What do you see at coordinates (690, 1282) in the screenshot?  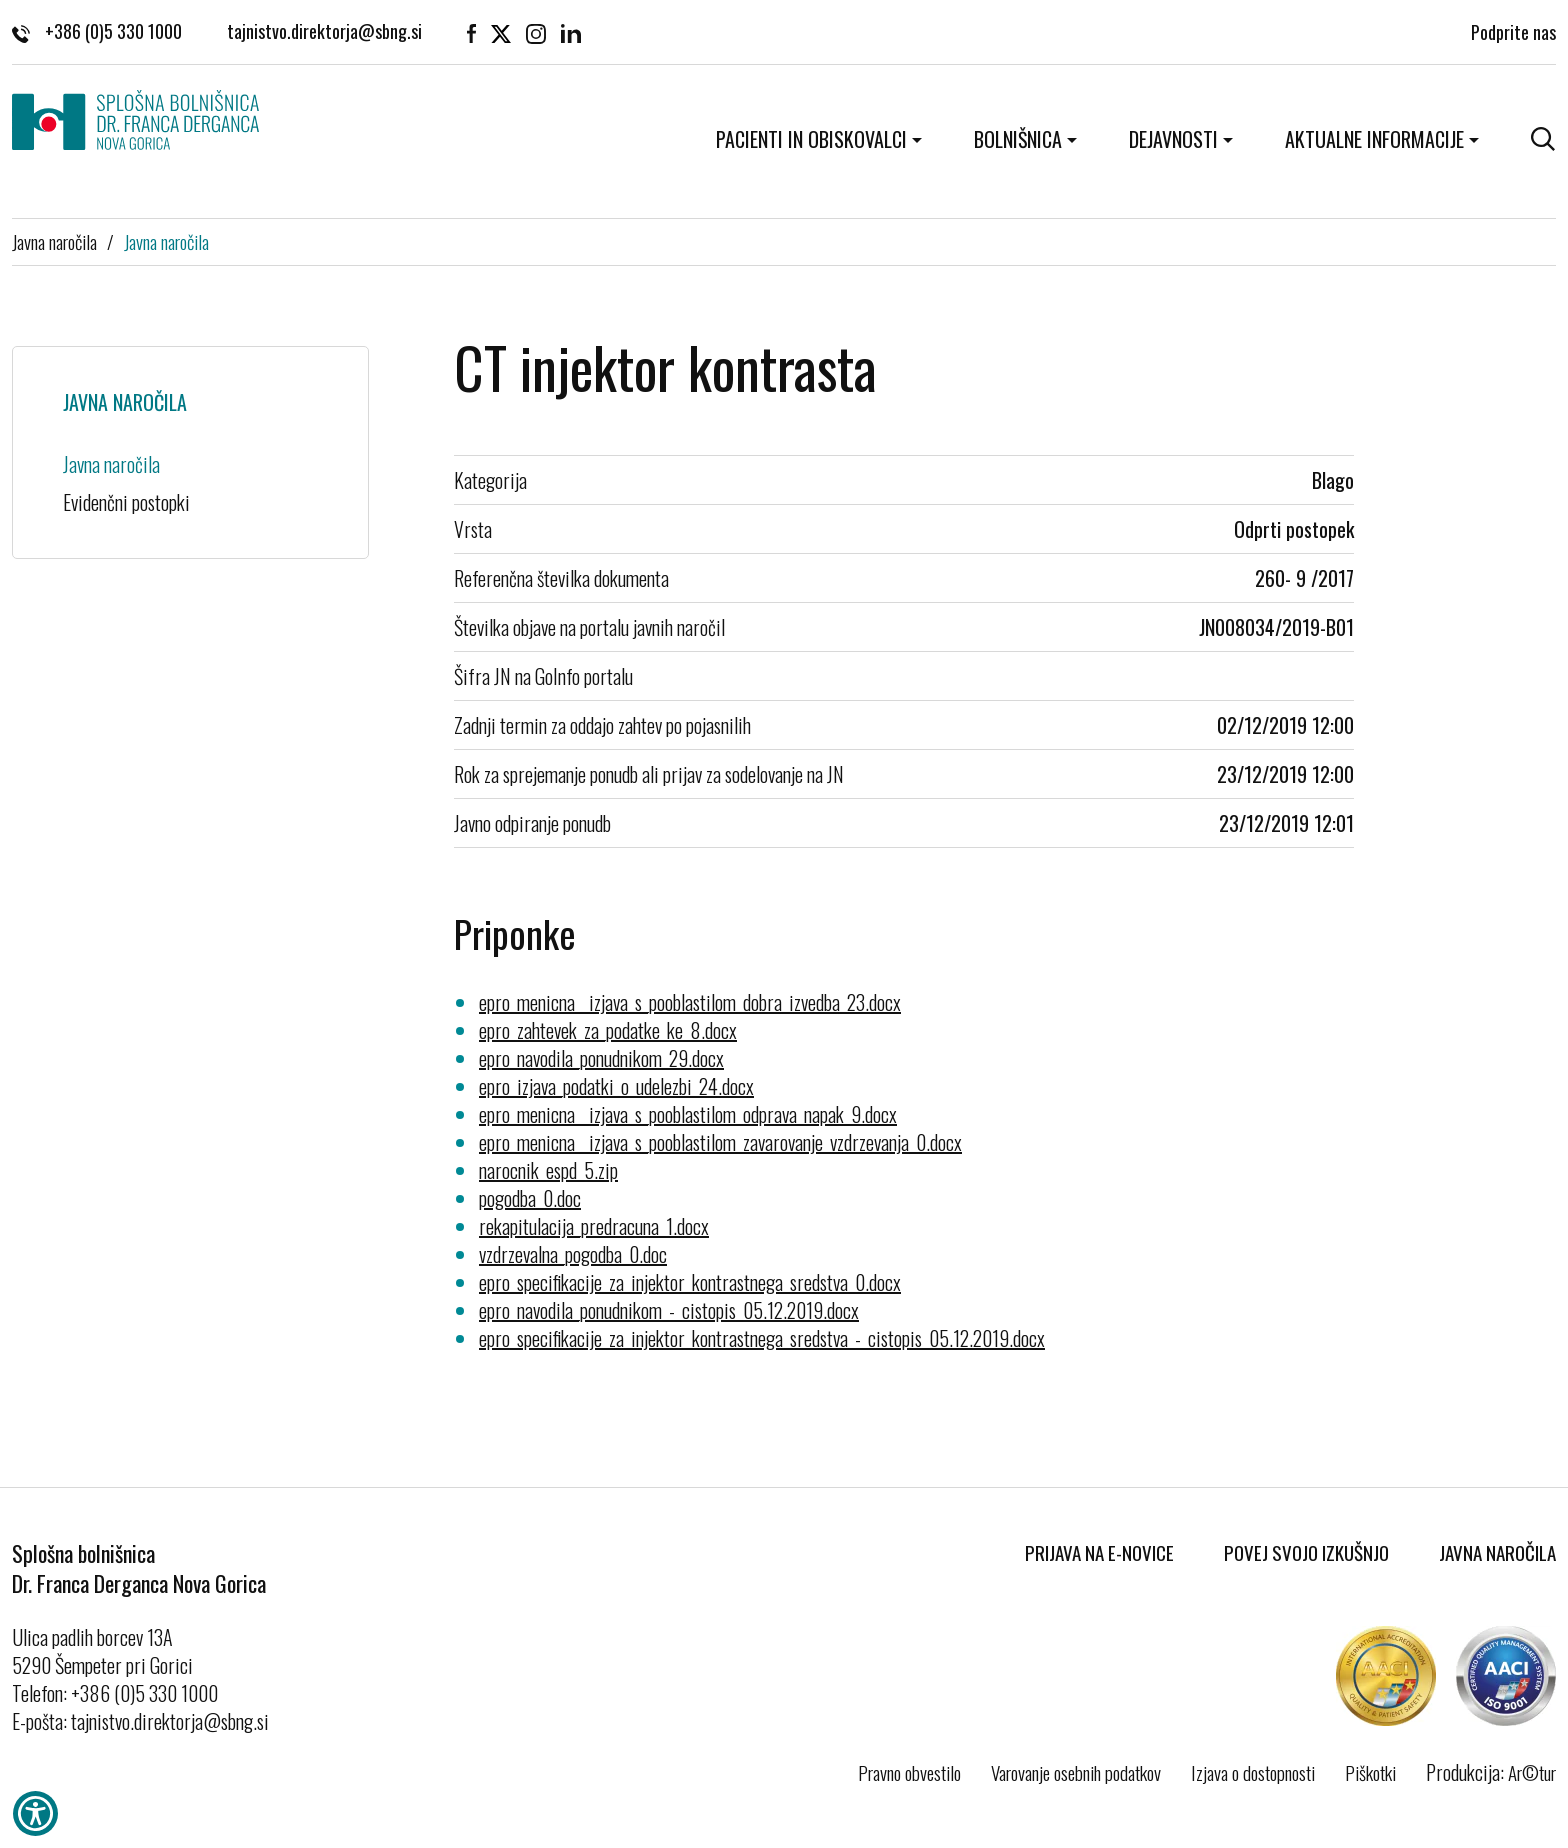 I see `epro_specifikacije_za_injektor_kontrastnega_sredstva_0.docx` at bounding box center [690, 1282].